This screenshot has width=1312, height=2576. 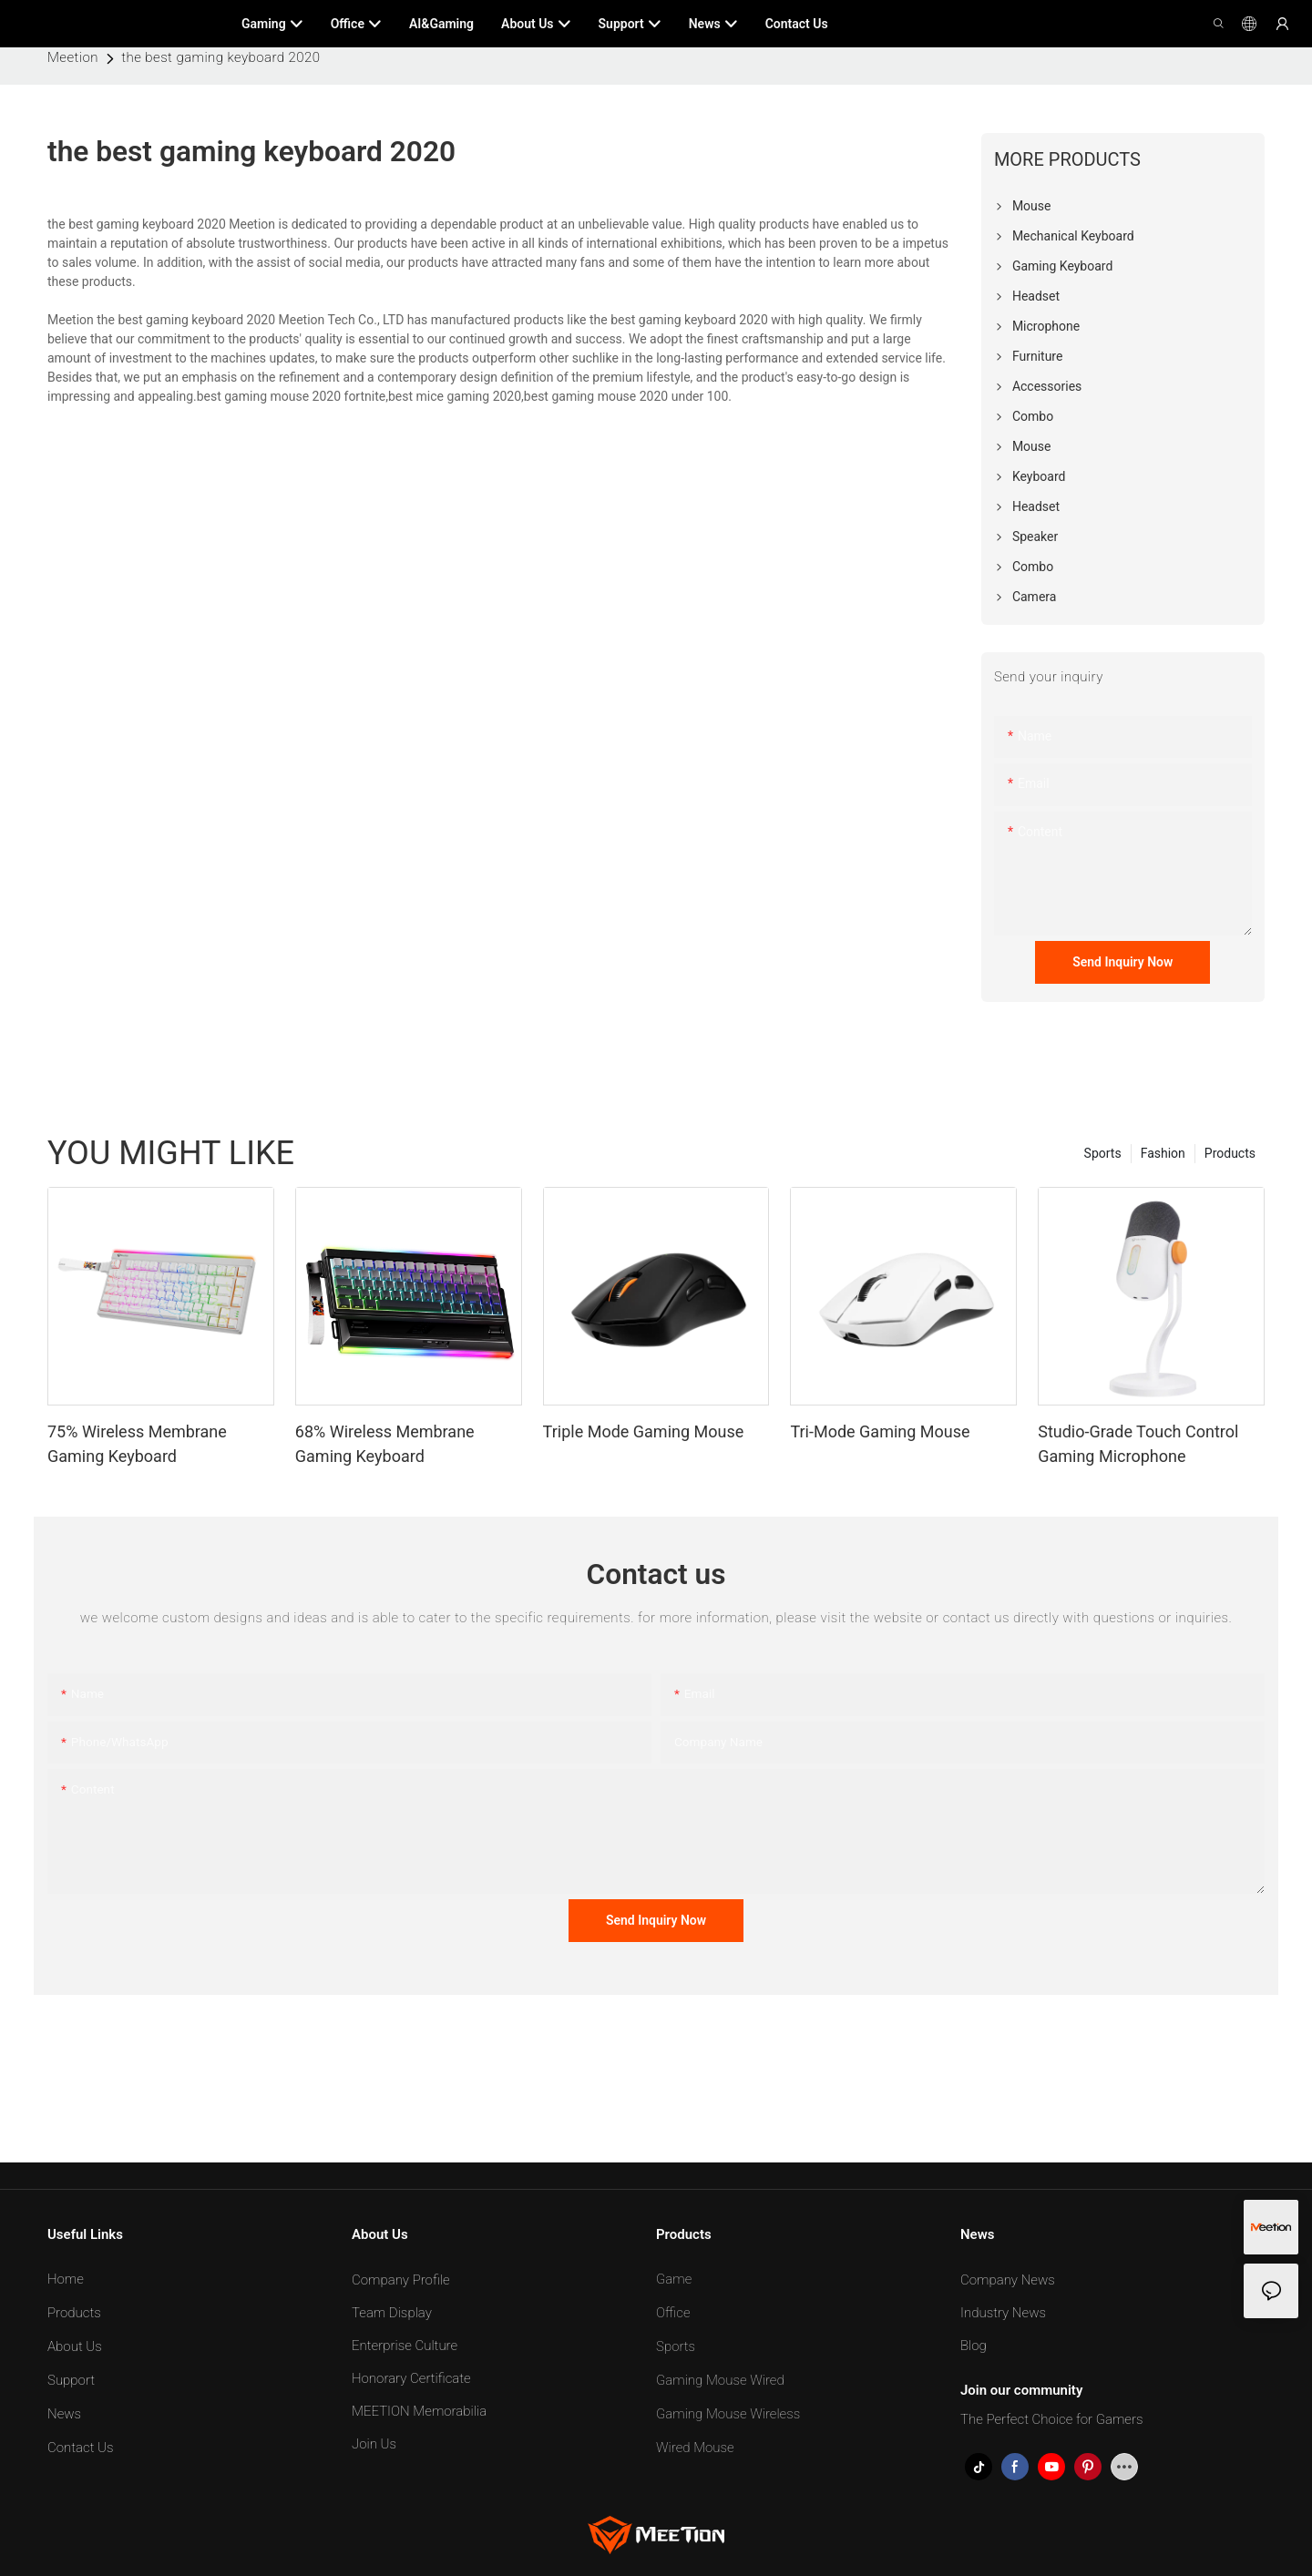 What do you see at coordinates (220, 57) in the screenshot?
I see `the best gaming keyboard 2020` at bounding box center [220, 57].